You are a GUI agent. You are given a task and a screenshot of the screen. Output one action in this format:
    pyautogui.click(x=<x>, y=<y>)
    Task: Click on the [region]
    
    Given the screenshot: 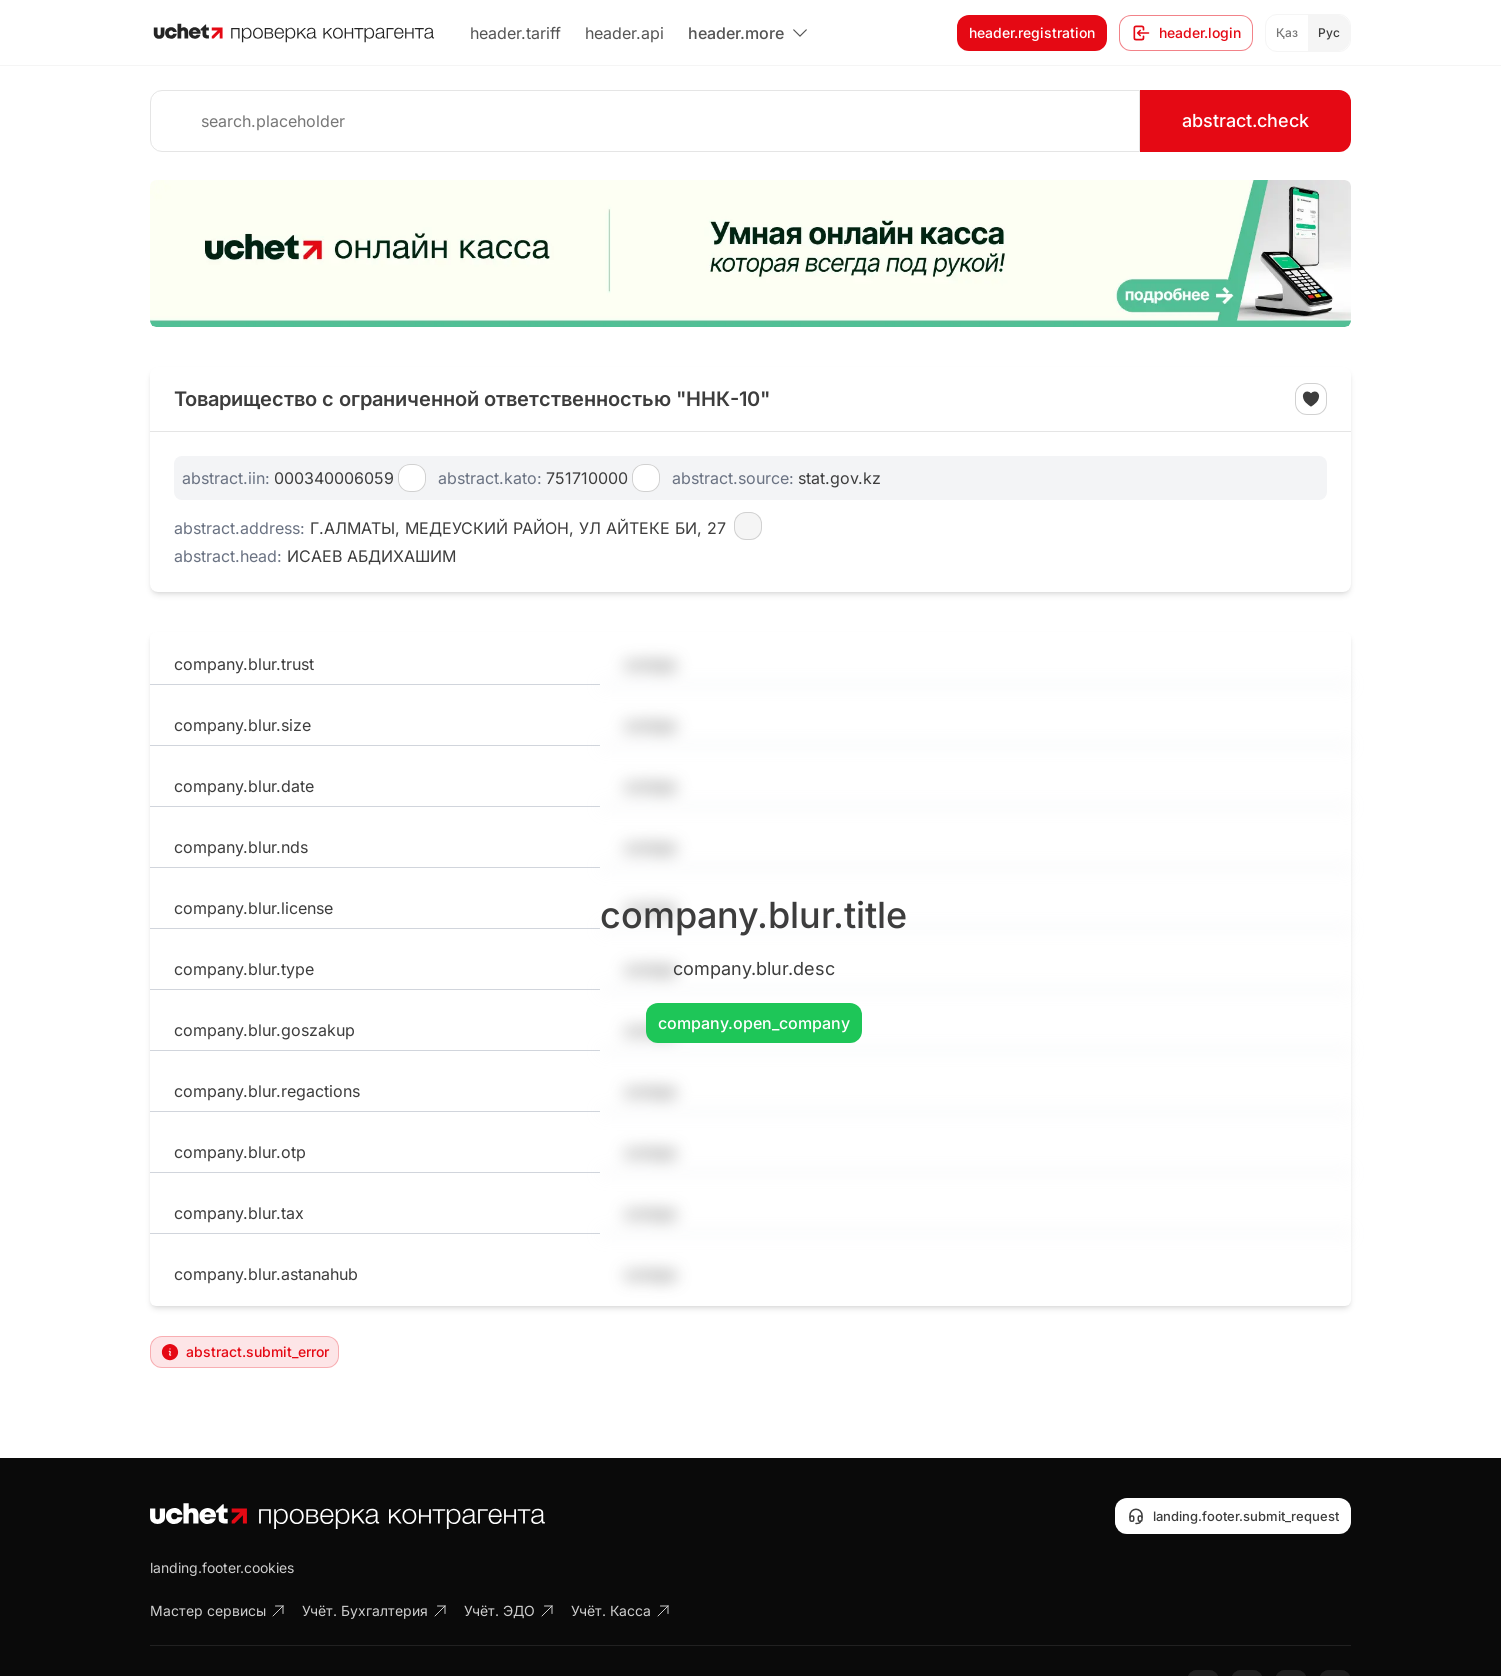 What is the action you would take?
    pyautogui.click(x=750, y=253)
    